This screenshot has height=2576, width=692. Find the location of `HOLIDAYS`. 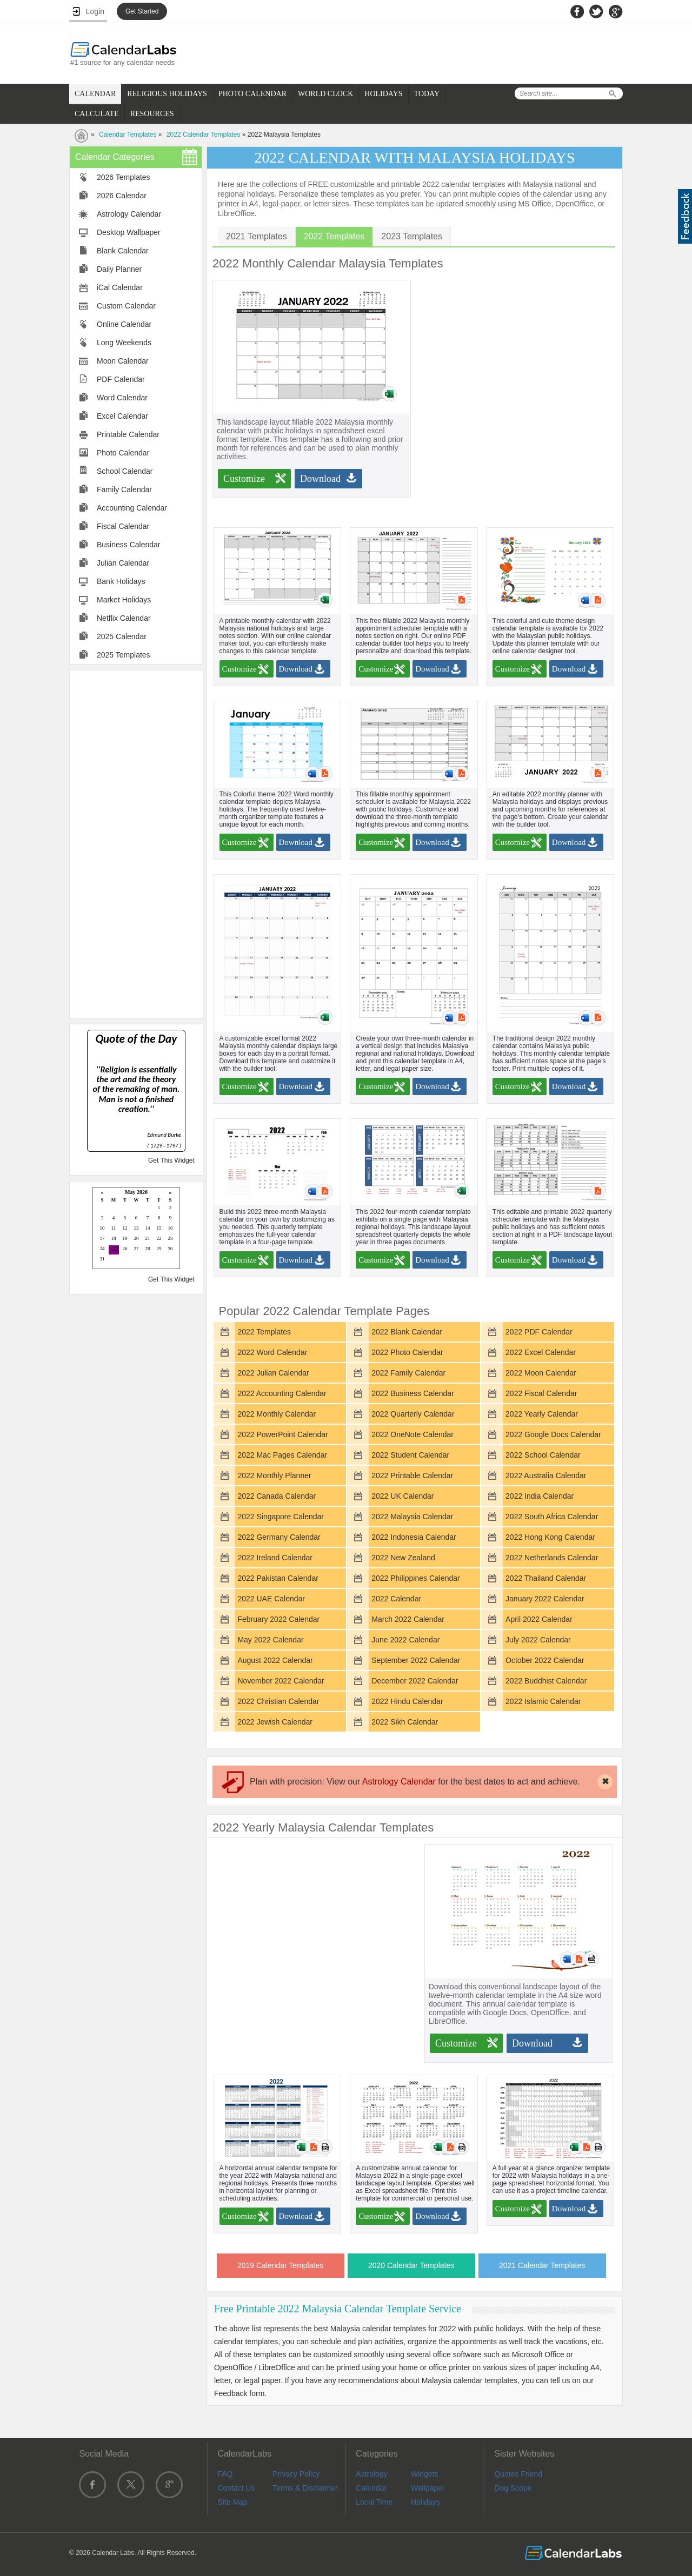

HOLIDAYS is located at coordinates (383, 94).